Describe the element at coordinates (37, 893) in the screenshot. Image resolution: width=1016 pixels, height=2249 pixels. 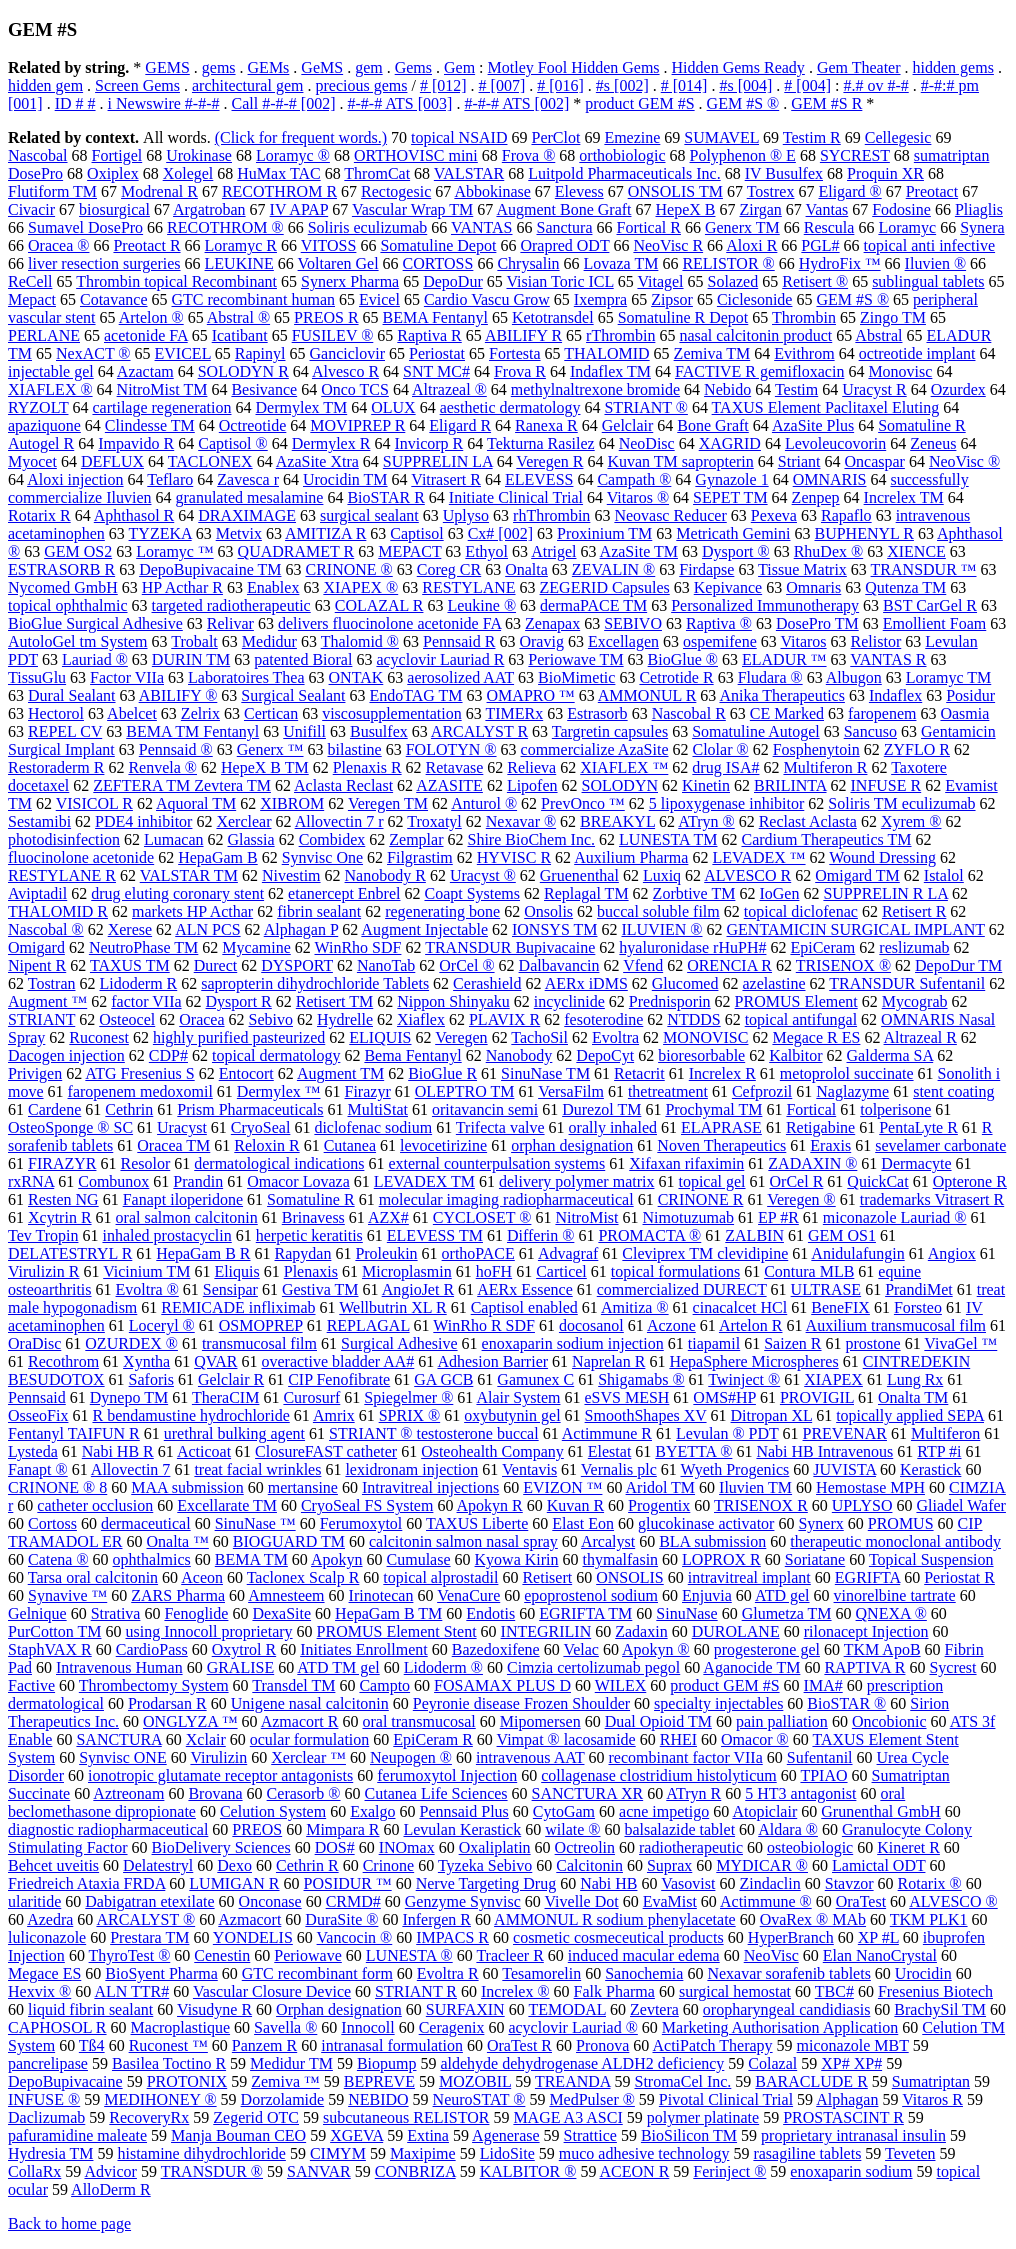
I see `Aviptadil` at that location.